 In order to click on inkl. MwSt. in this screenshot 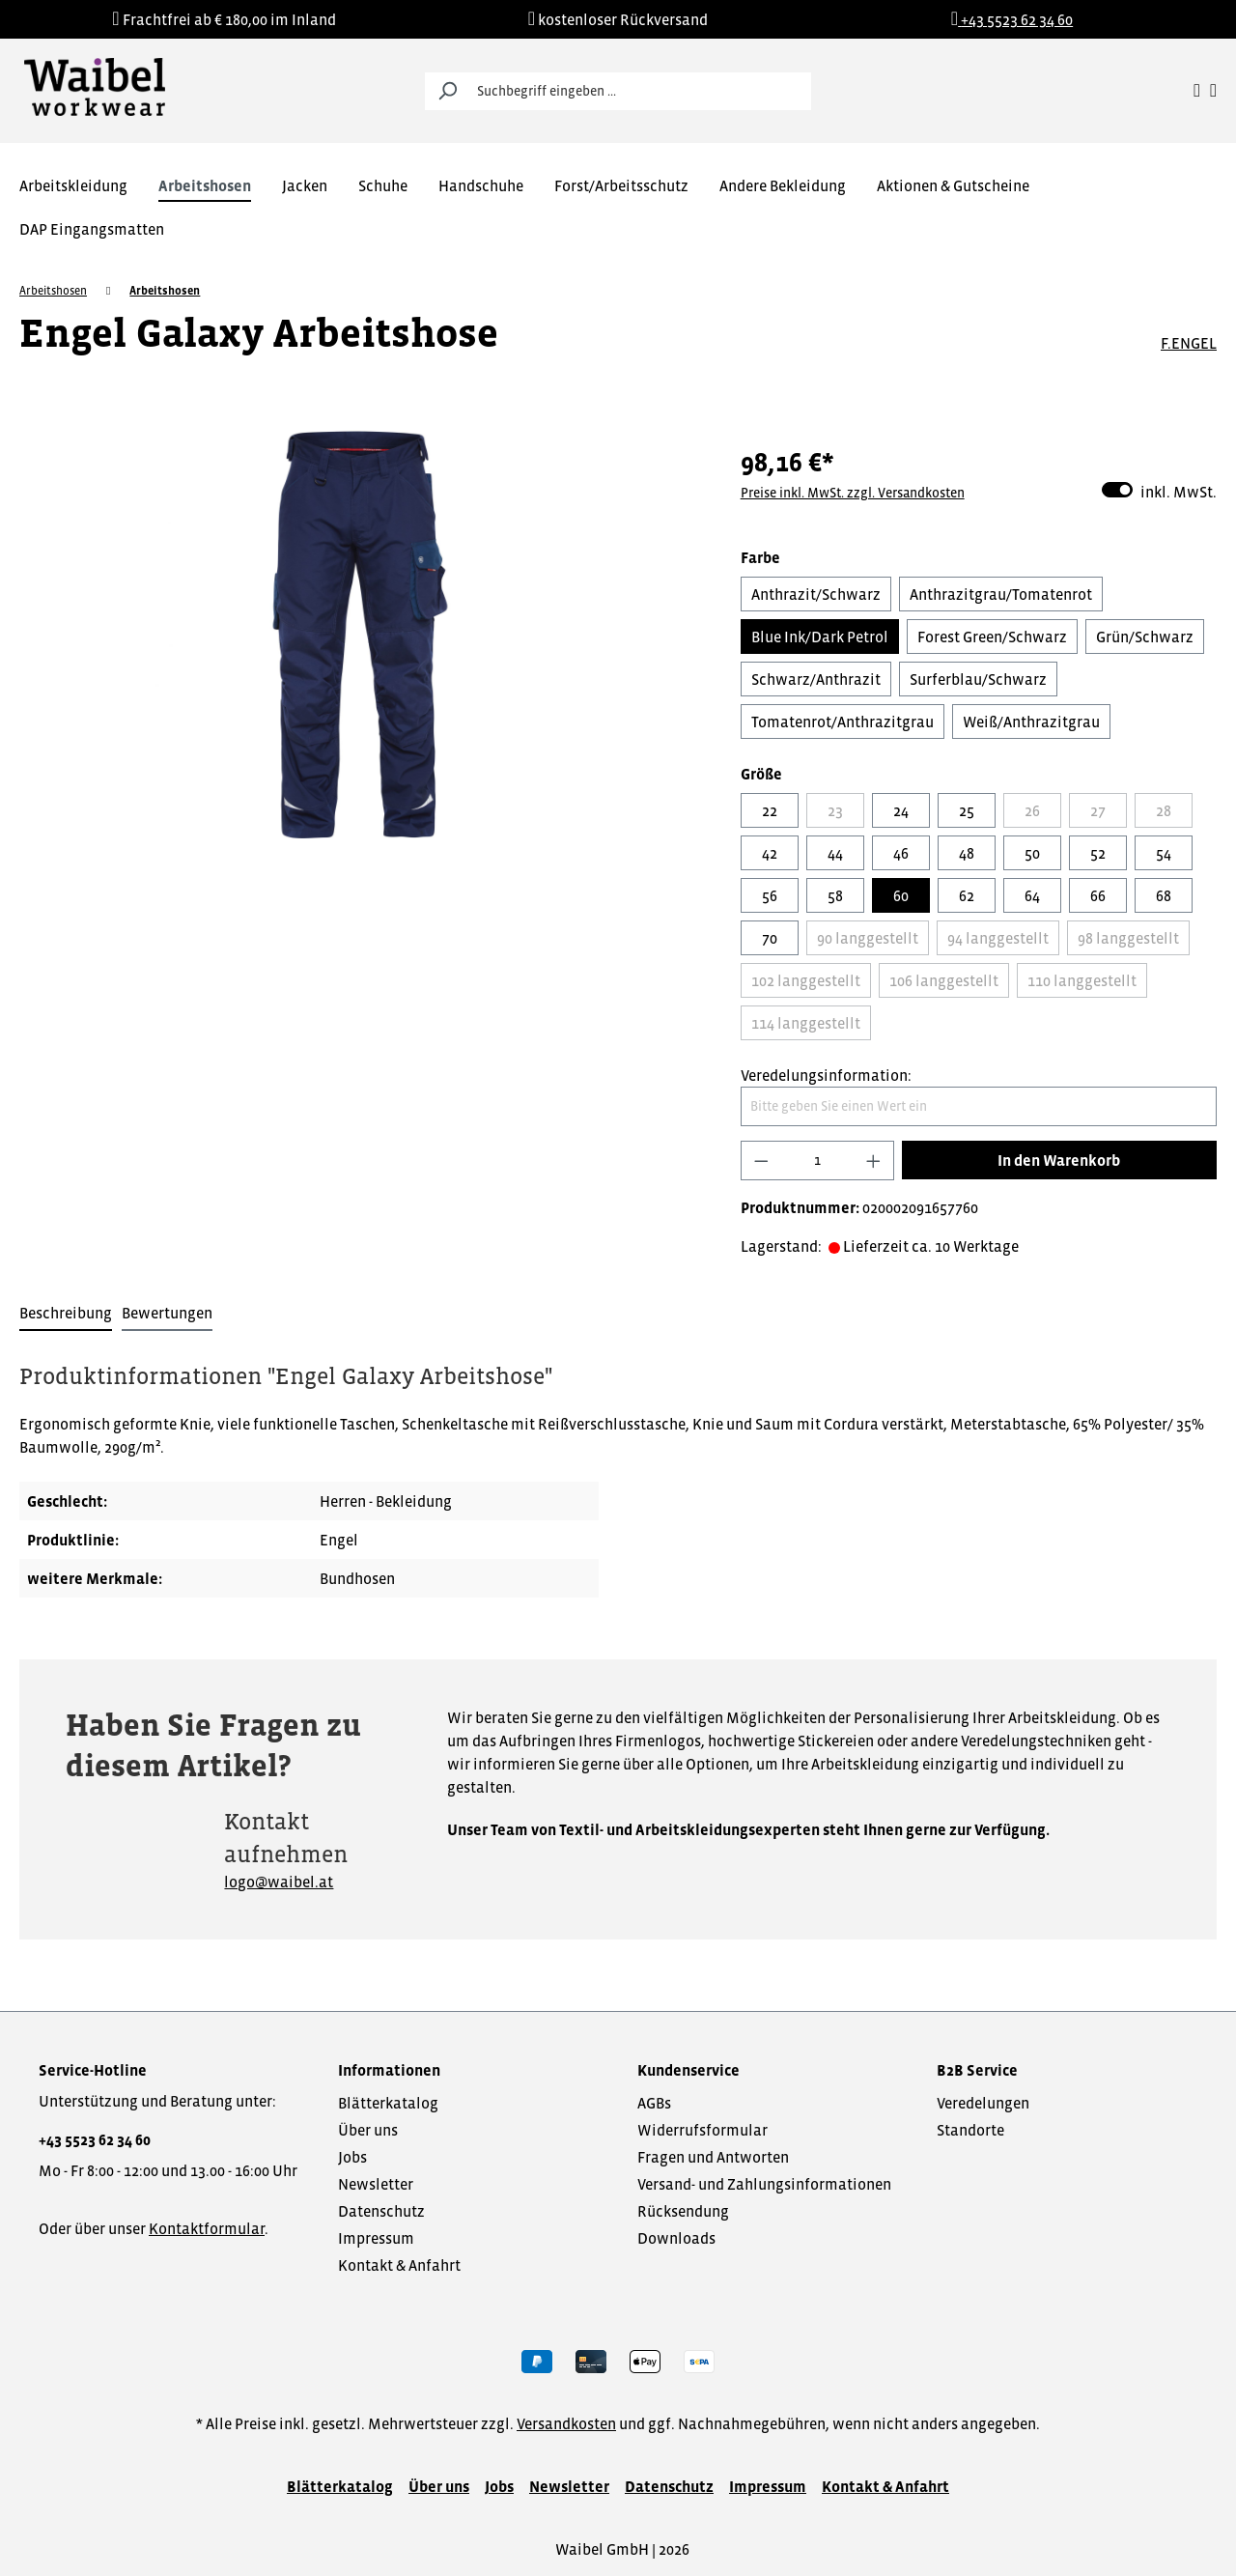, I will do `click(1159, 490)`.